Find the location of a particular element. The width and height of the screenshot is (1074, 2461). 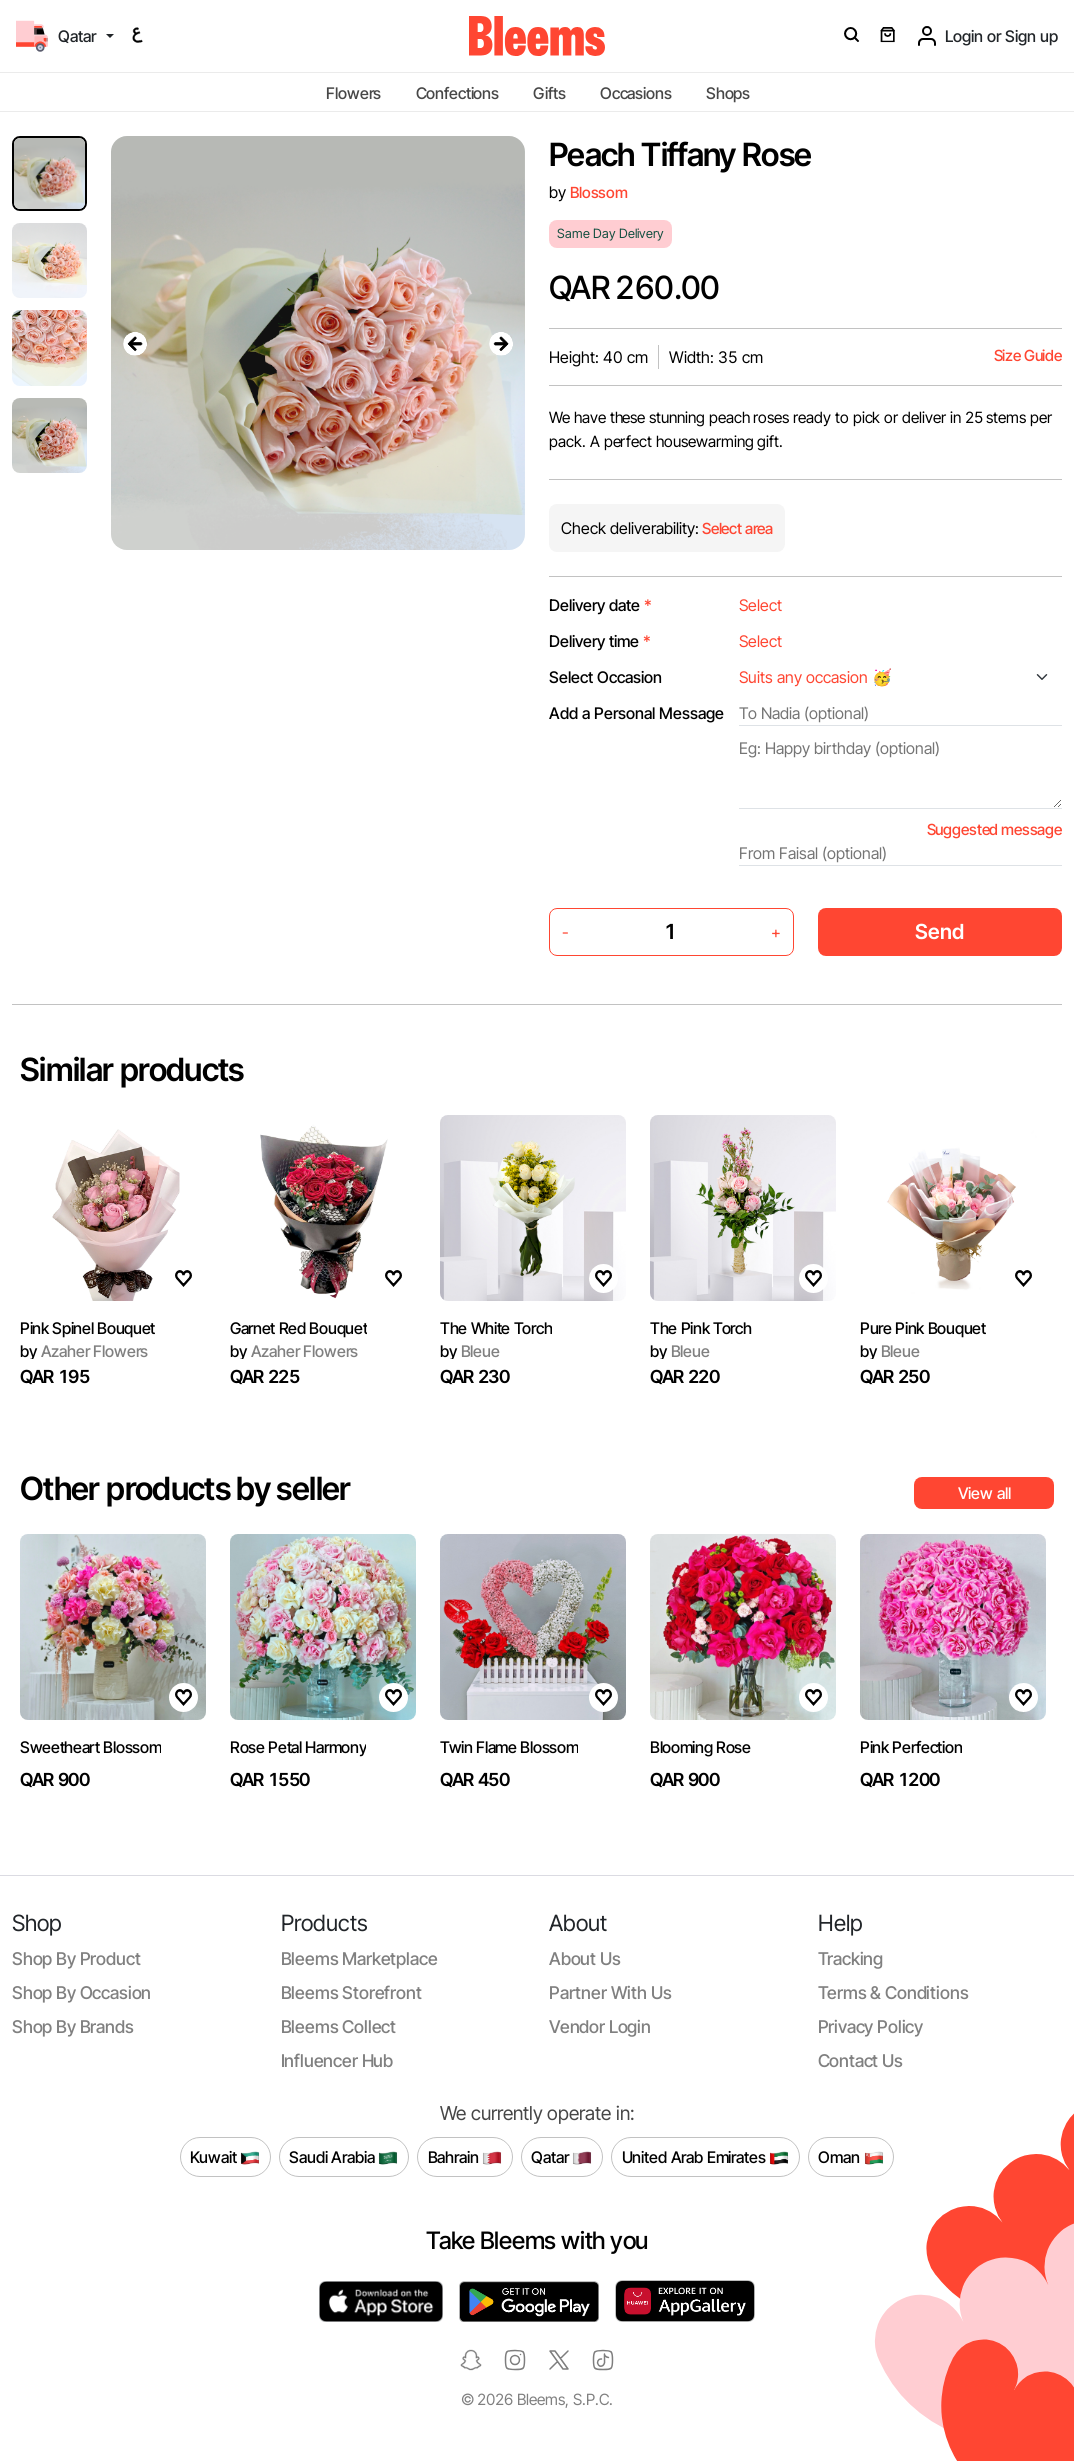

[presentation] is located at coordinates (135, 343).